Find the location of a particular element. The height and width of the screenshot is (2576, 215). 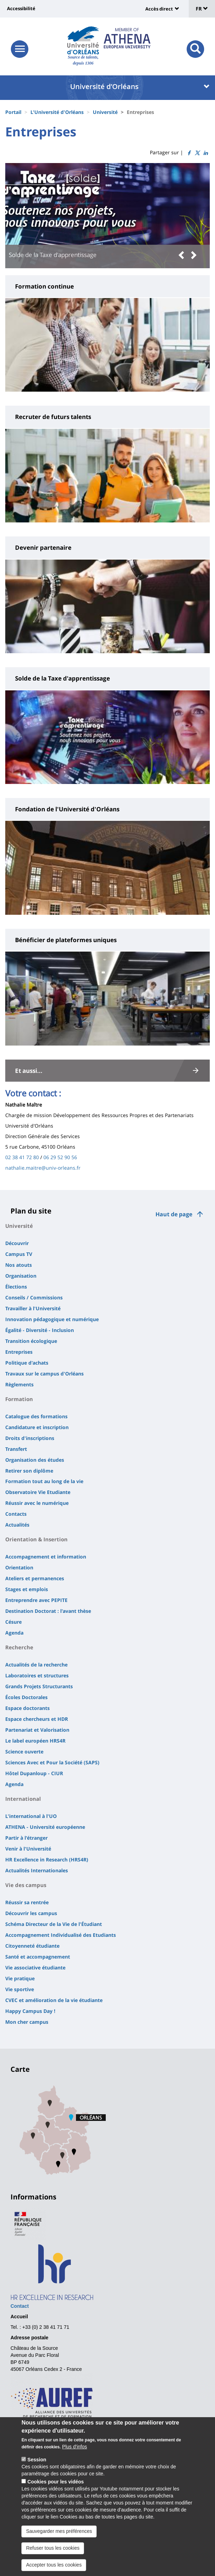

Organisation is located at coordinates (20, 1275).